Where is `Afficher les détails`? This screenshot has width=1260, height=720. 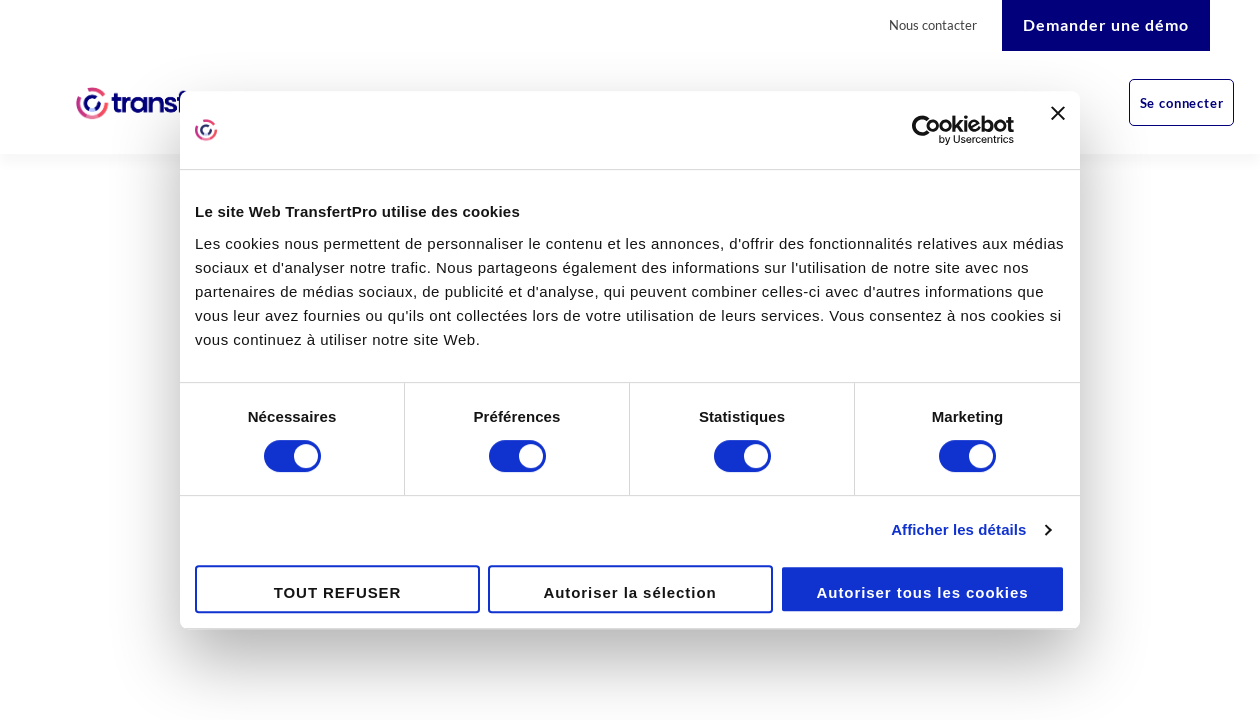 Afficher les détails is located at coordinates (958, 529).